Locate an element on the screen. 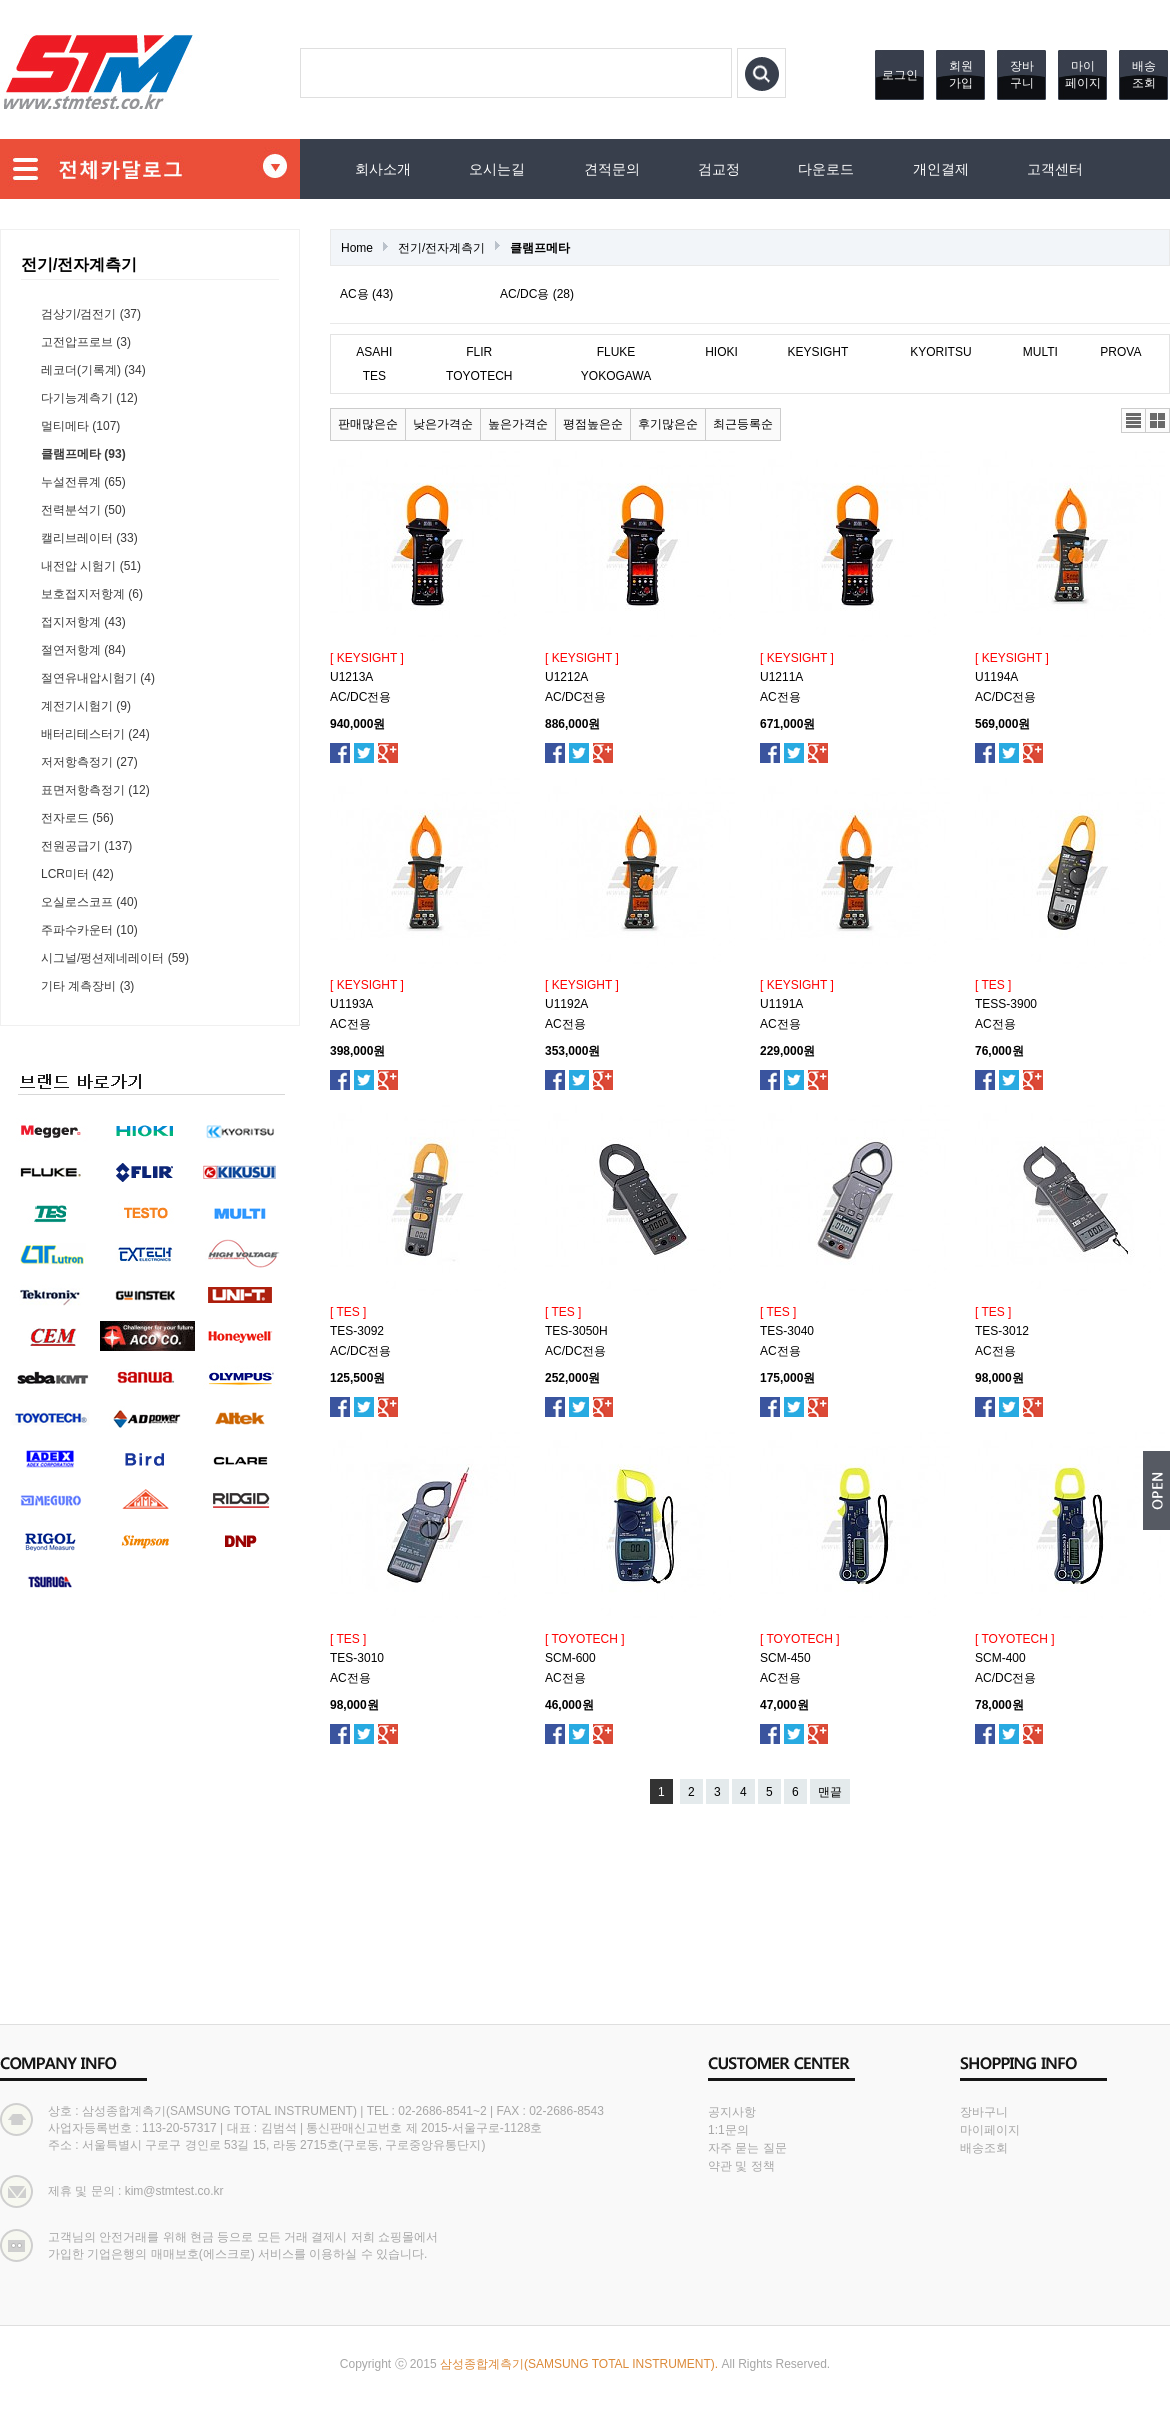 Image resolution: width=1170 pixels, height=2418 pixels. 누설전류계 (65) is located at coordinates (83, 482).